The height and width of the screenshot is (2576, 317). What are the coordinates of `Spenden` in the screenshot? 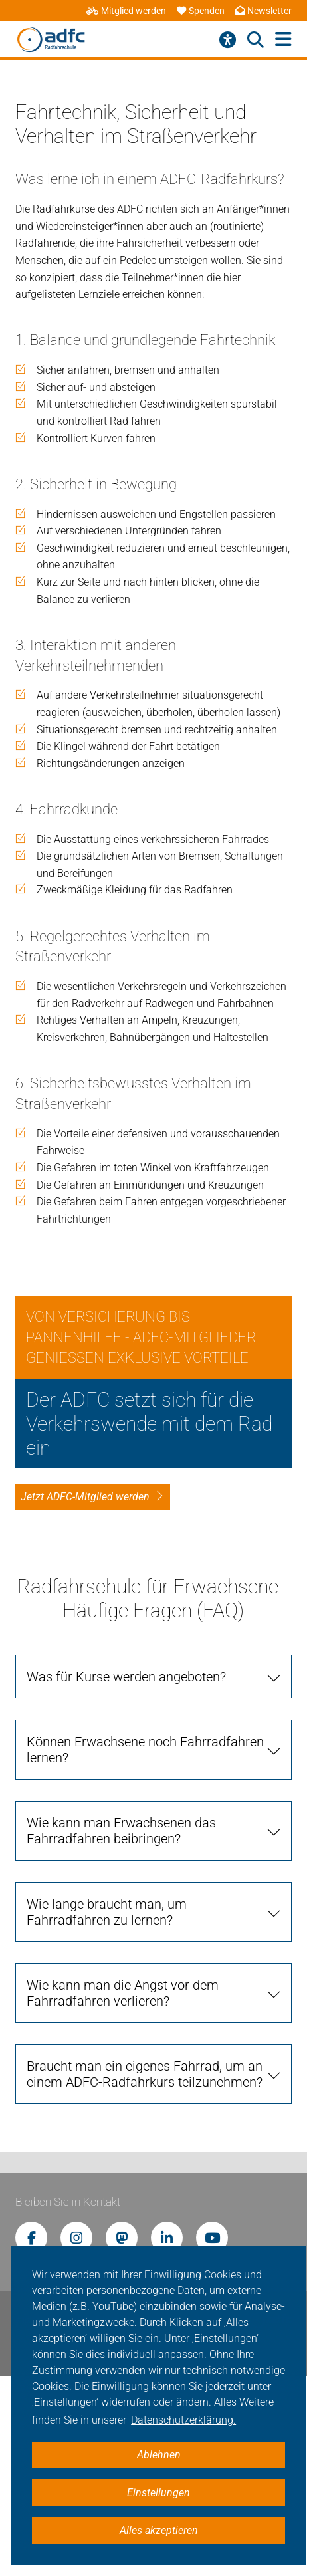 It's located at (201, 11).